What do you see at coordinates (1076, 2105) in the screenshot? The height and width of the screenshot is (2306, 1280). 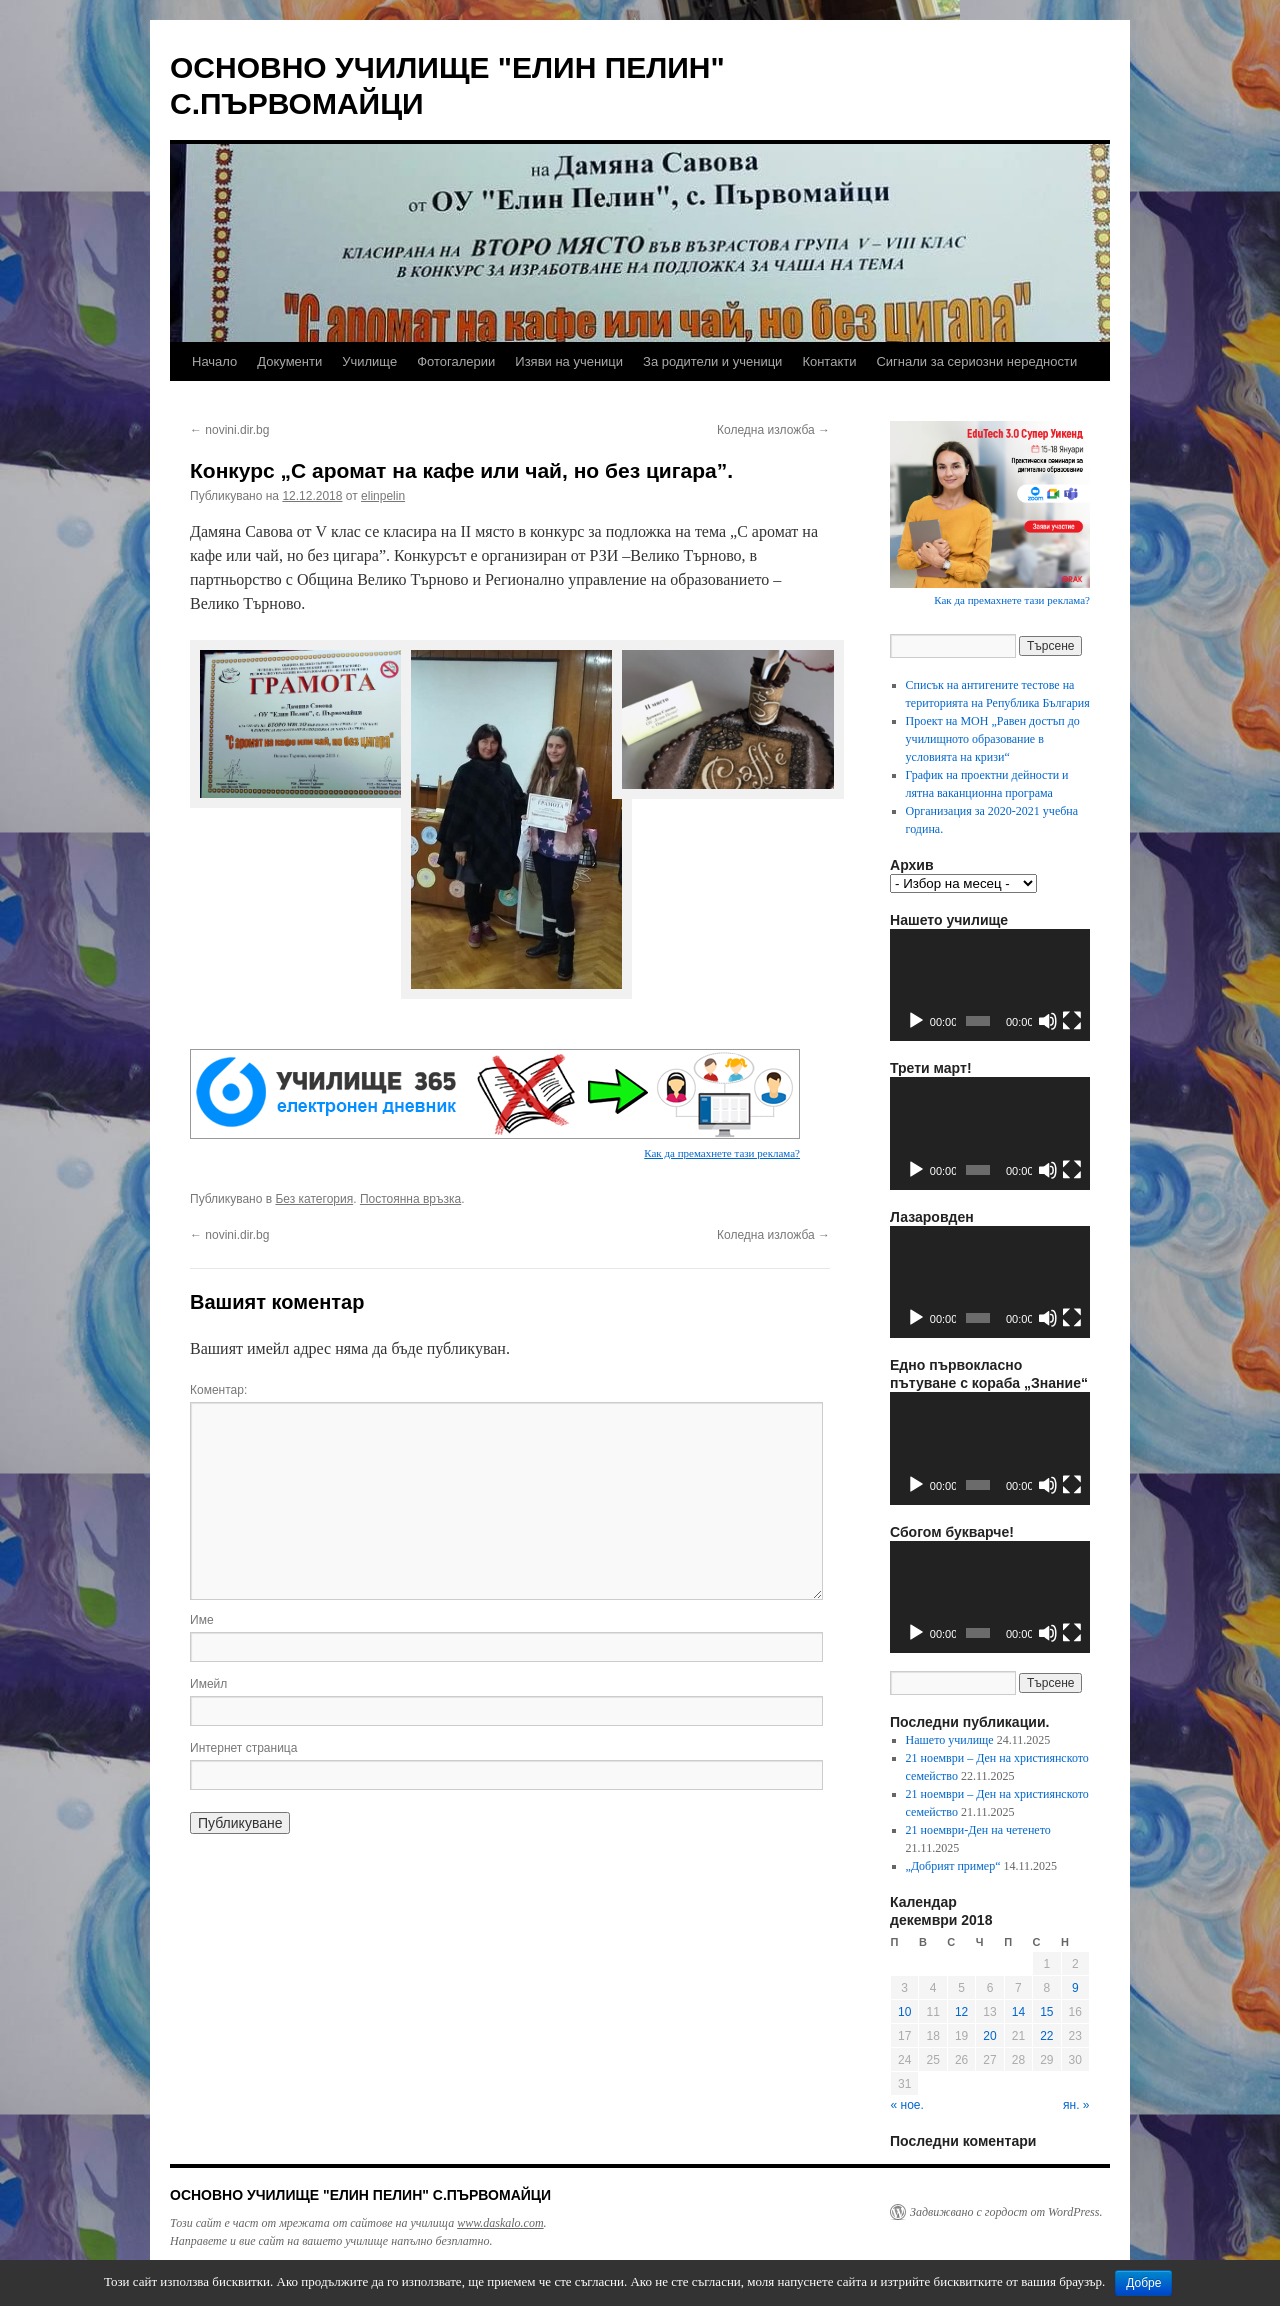 I see `ян. »` at bounding box center [1076, 2105].